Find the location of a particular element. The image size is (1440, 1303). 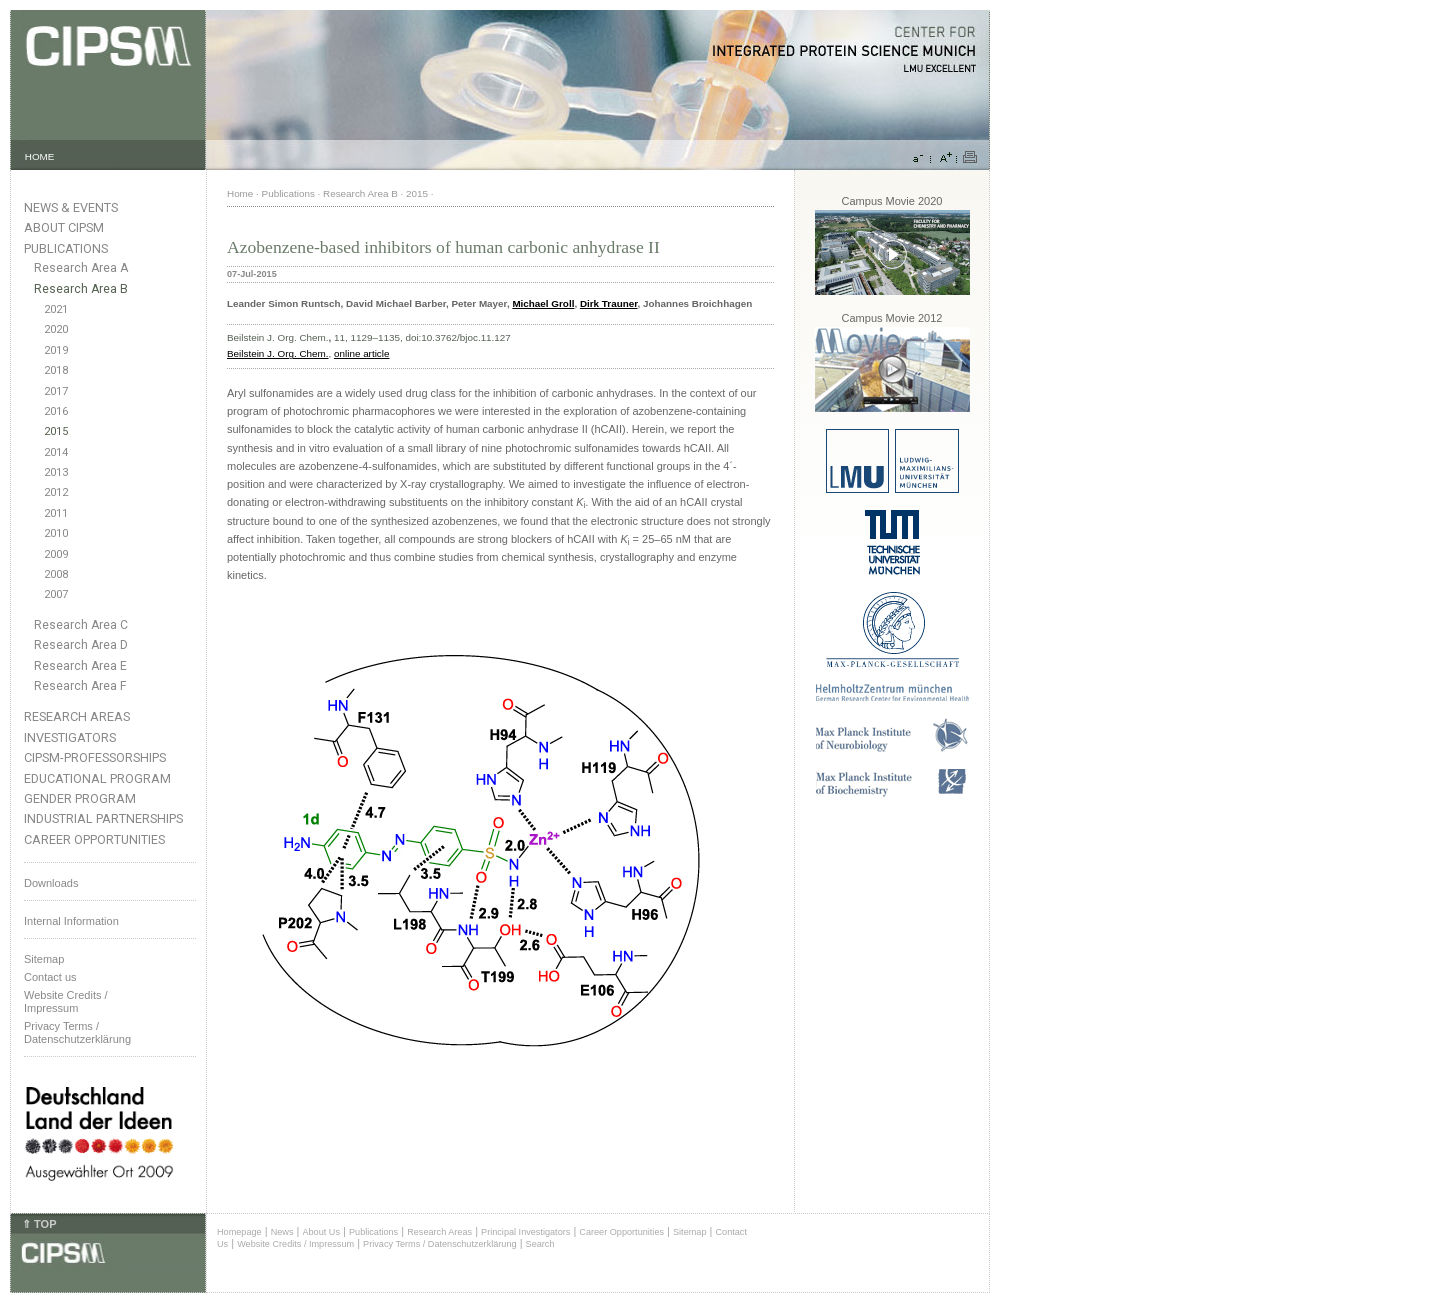

Career Opportunities is located at coordinates (94, 839).